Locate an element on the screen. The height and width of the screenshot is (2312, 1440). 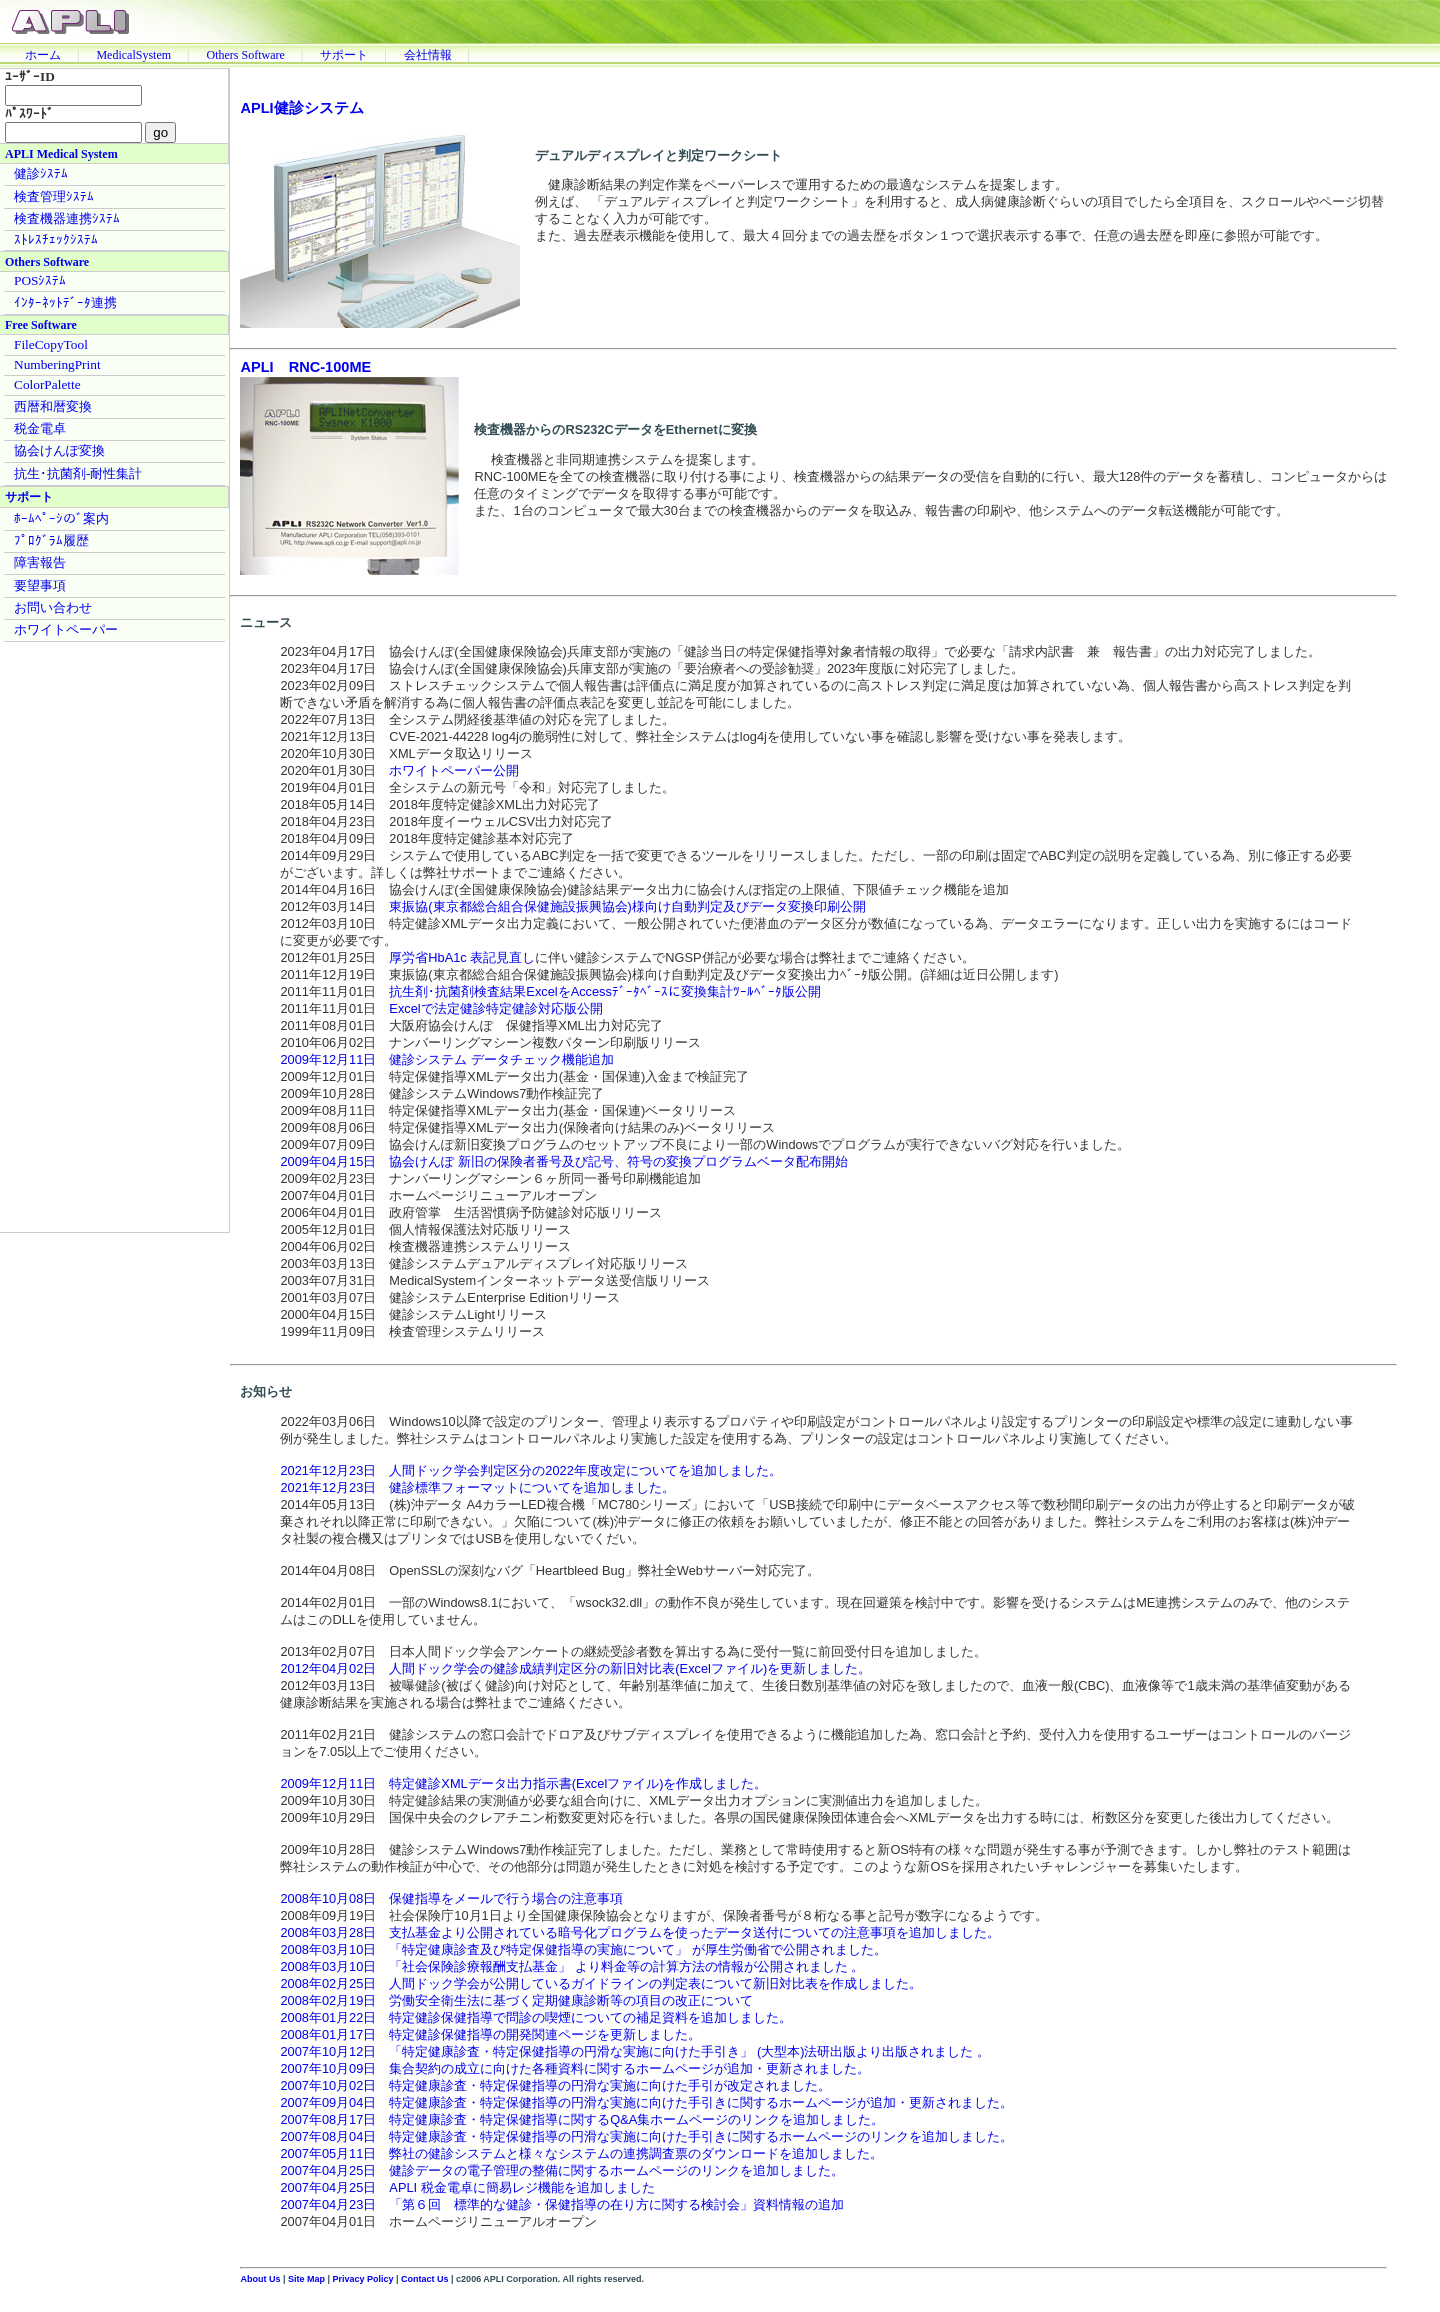
西暦和暦変換 is located at coordinates (53, 406).